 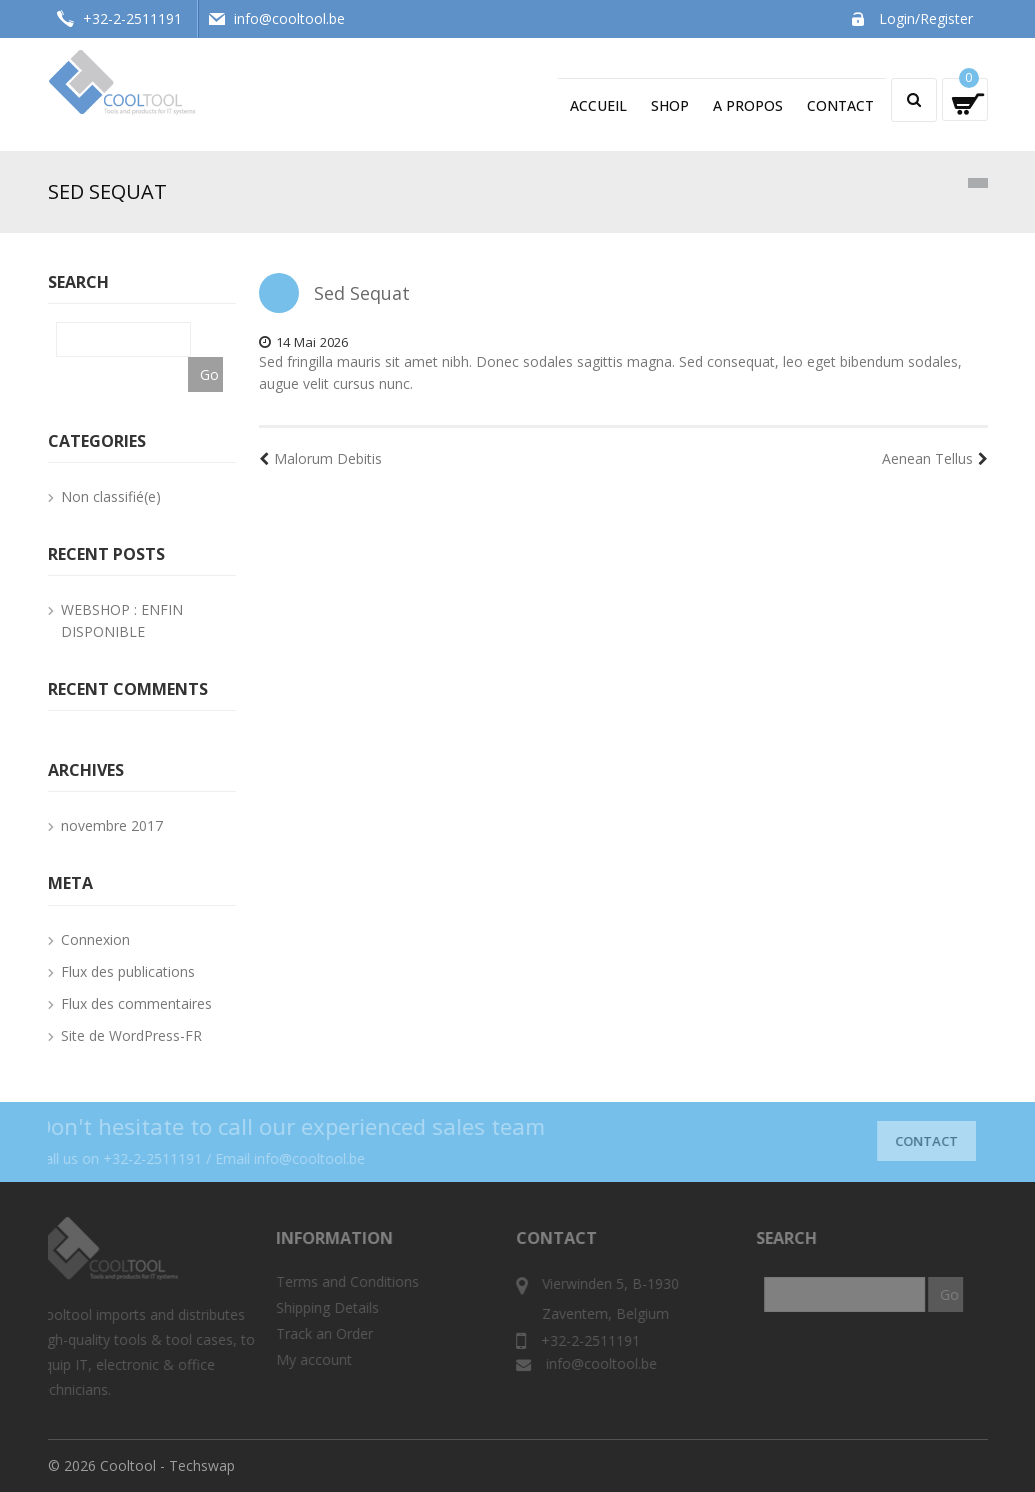 I want to click on Cooltool - Techswap, so click(x=167, y=1465).